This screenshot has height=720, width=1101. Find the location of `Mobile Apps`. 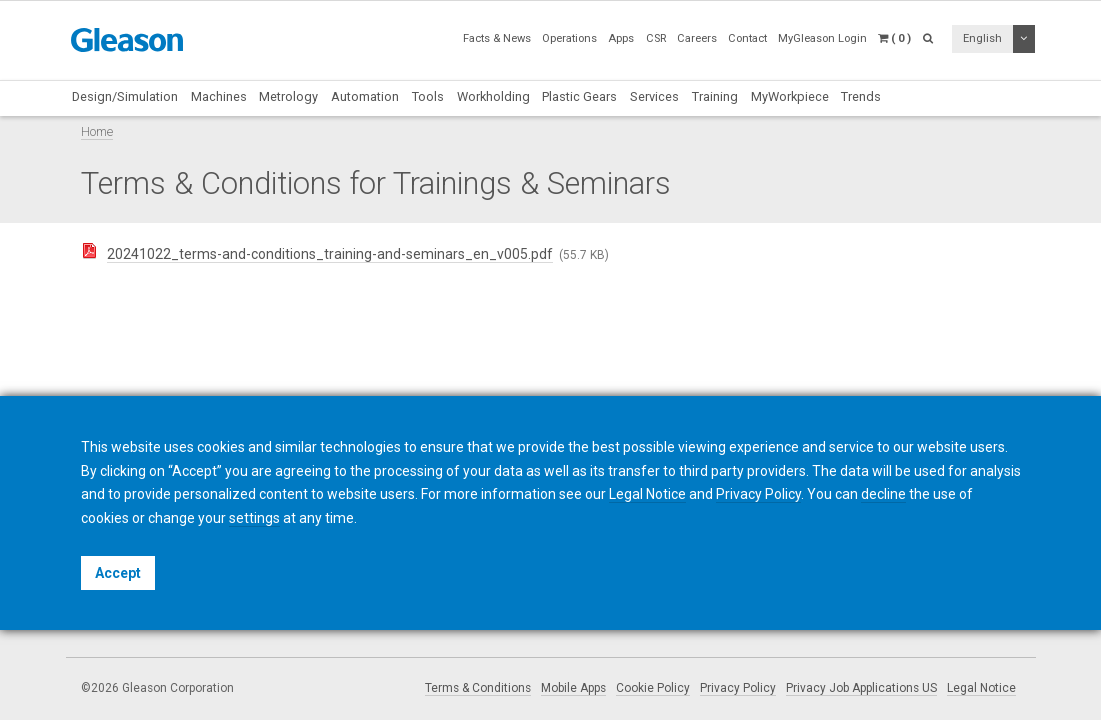

Mobile Apps is located at coordinates (573, 688).